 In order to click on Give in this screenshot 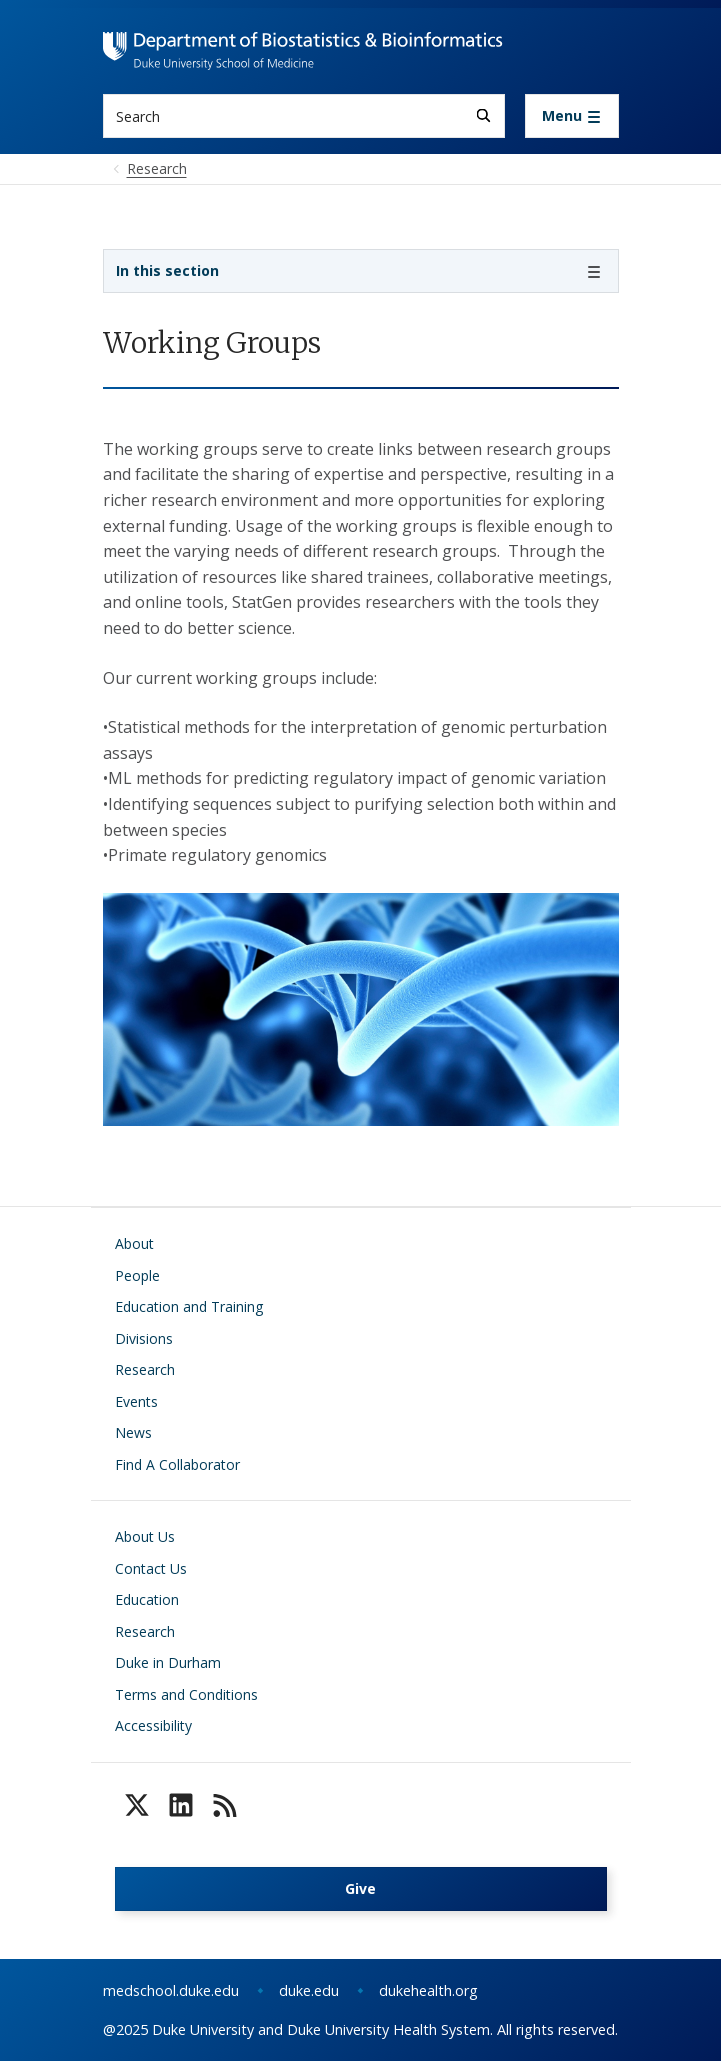, I will do `click(360, 1888)`.